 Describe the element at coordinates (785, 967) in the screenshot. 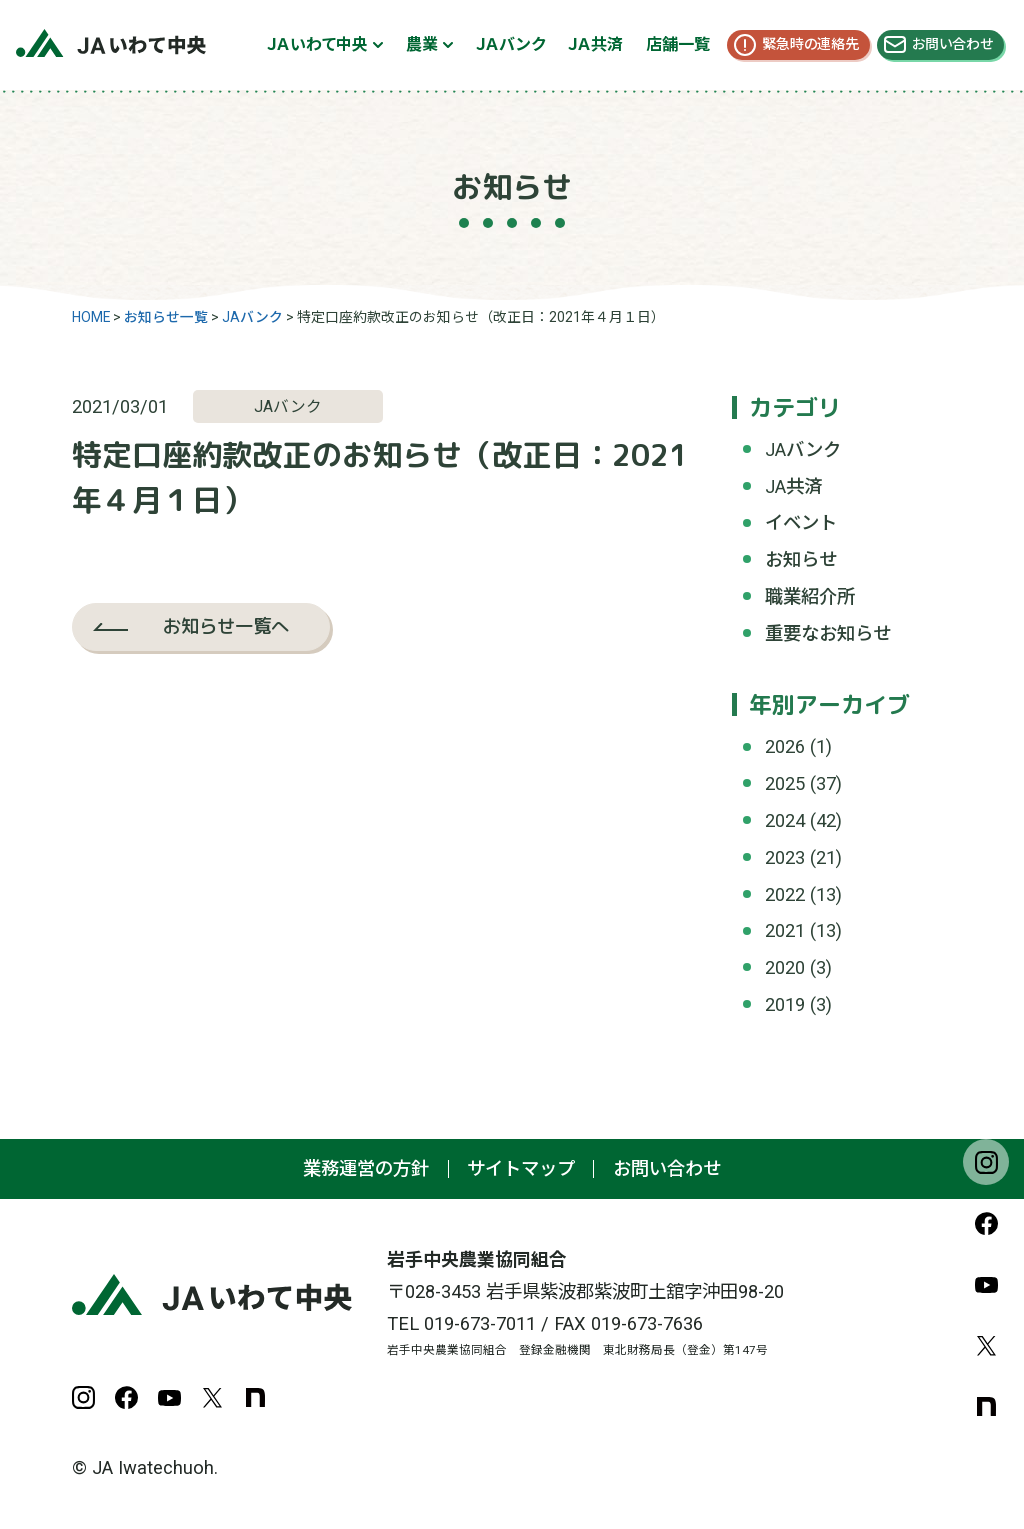

I see `2020` at that location.